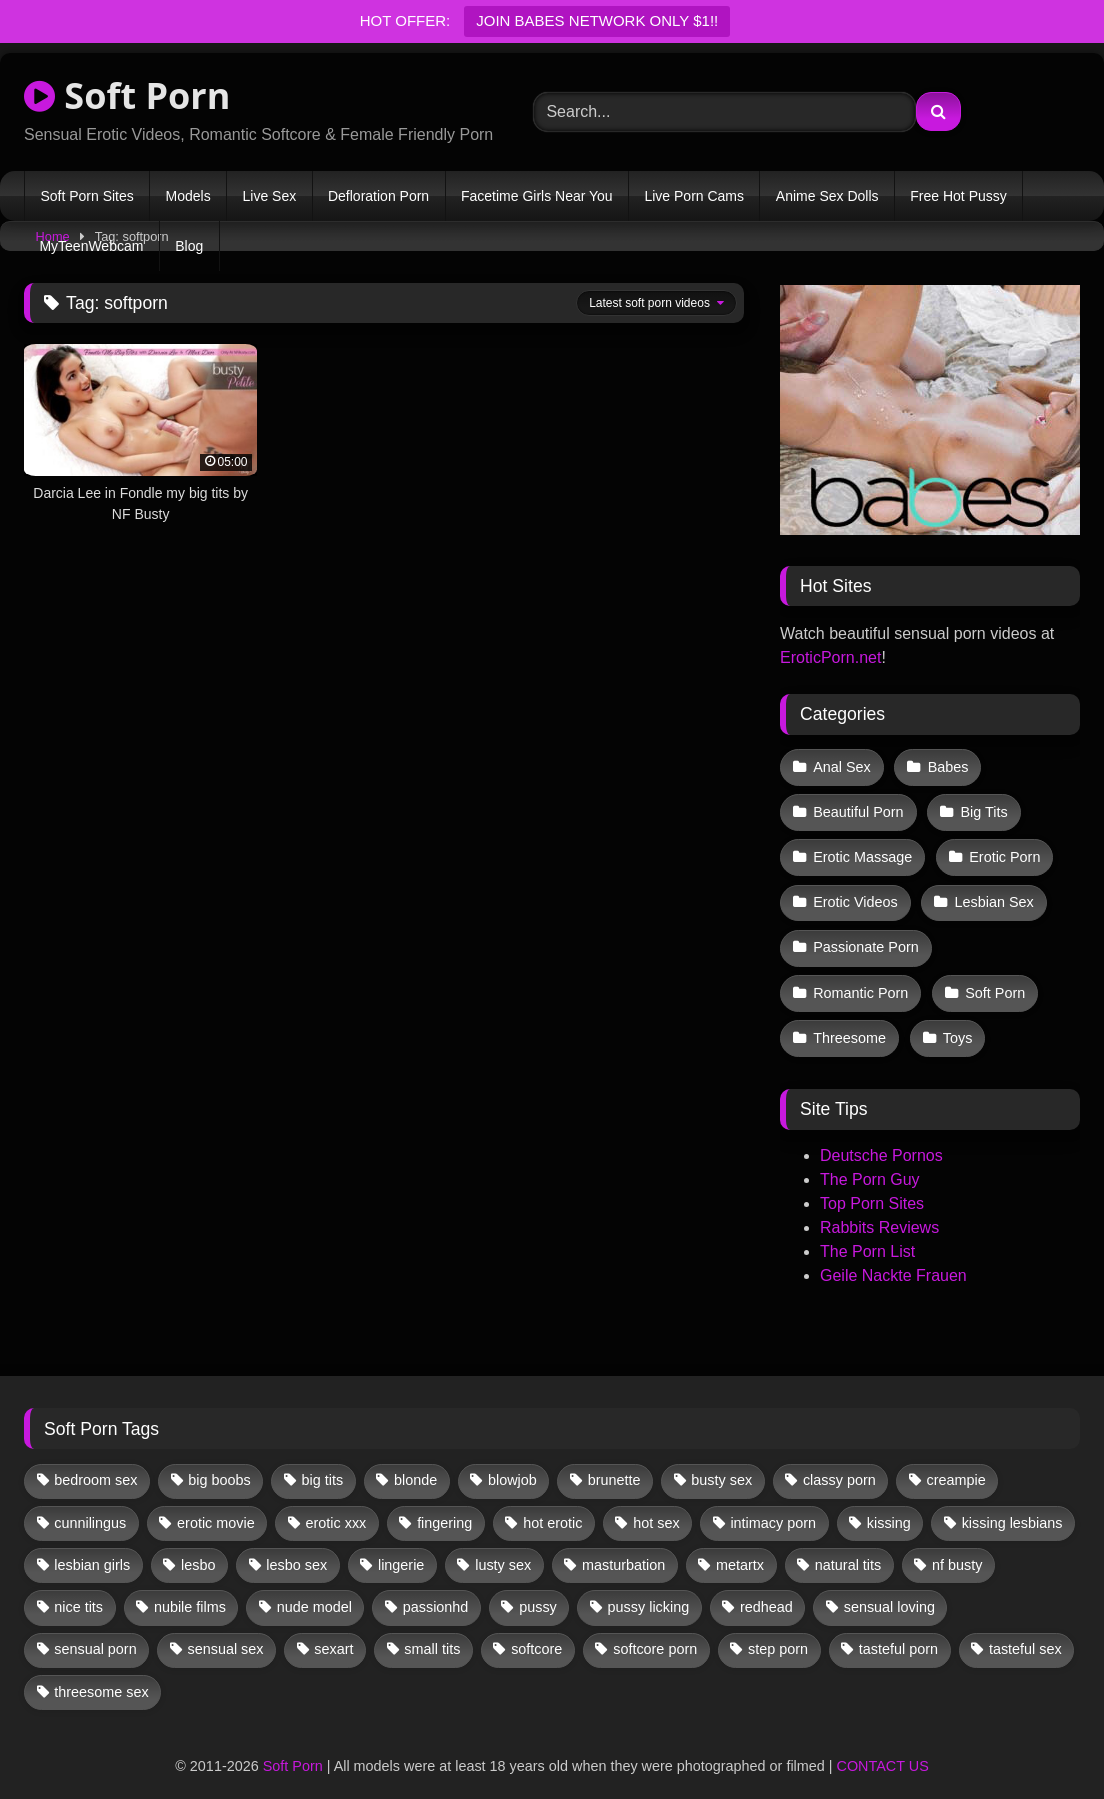  What do you see at coordinates (879, 1207) in the screenshot?
I see `Rabbits Reviews` at bounding box center [879, 1207].